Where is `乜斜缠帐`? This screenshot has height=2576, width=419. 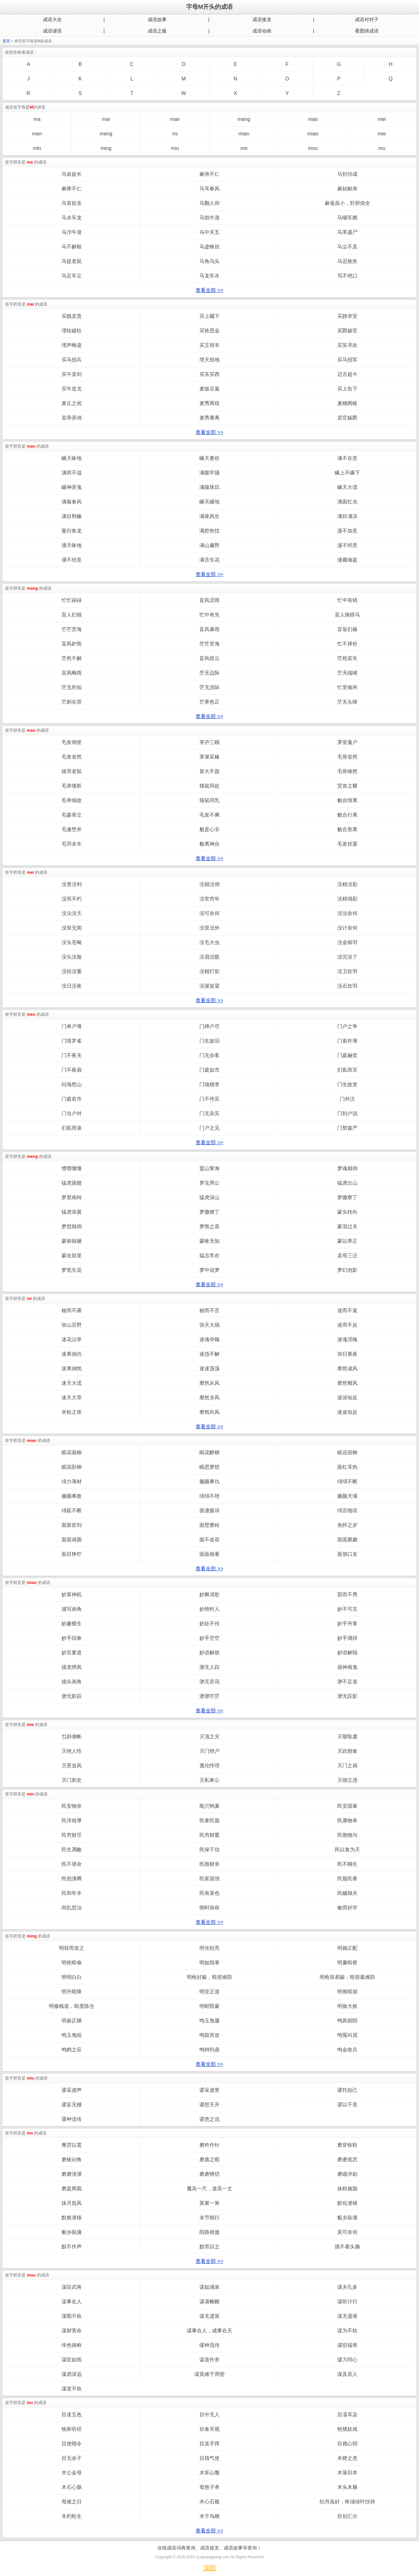
乜斜缠帐 is located at coordinates (72, 1736).